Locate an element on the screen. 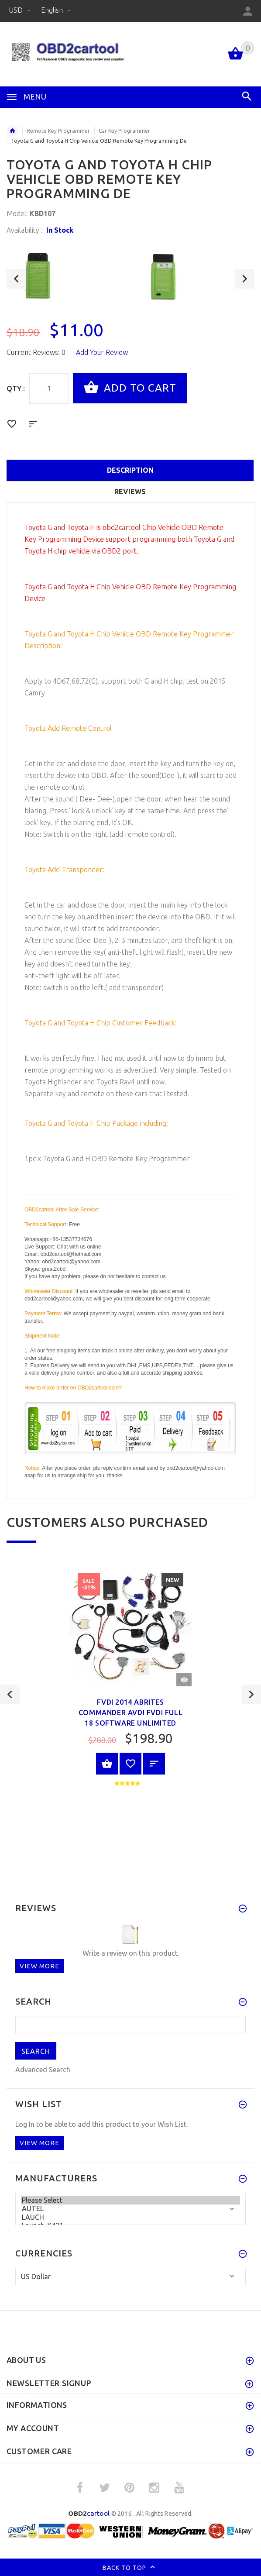 The image size is (261, 2576). Reviews is located at coordinates (130, 491).